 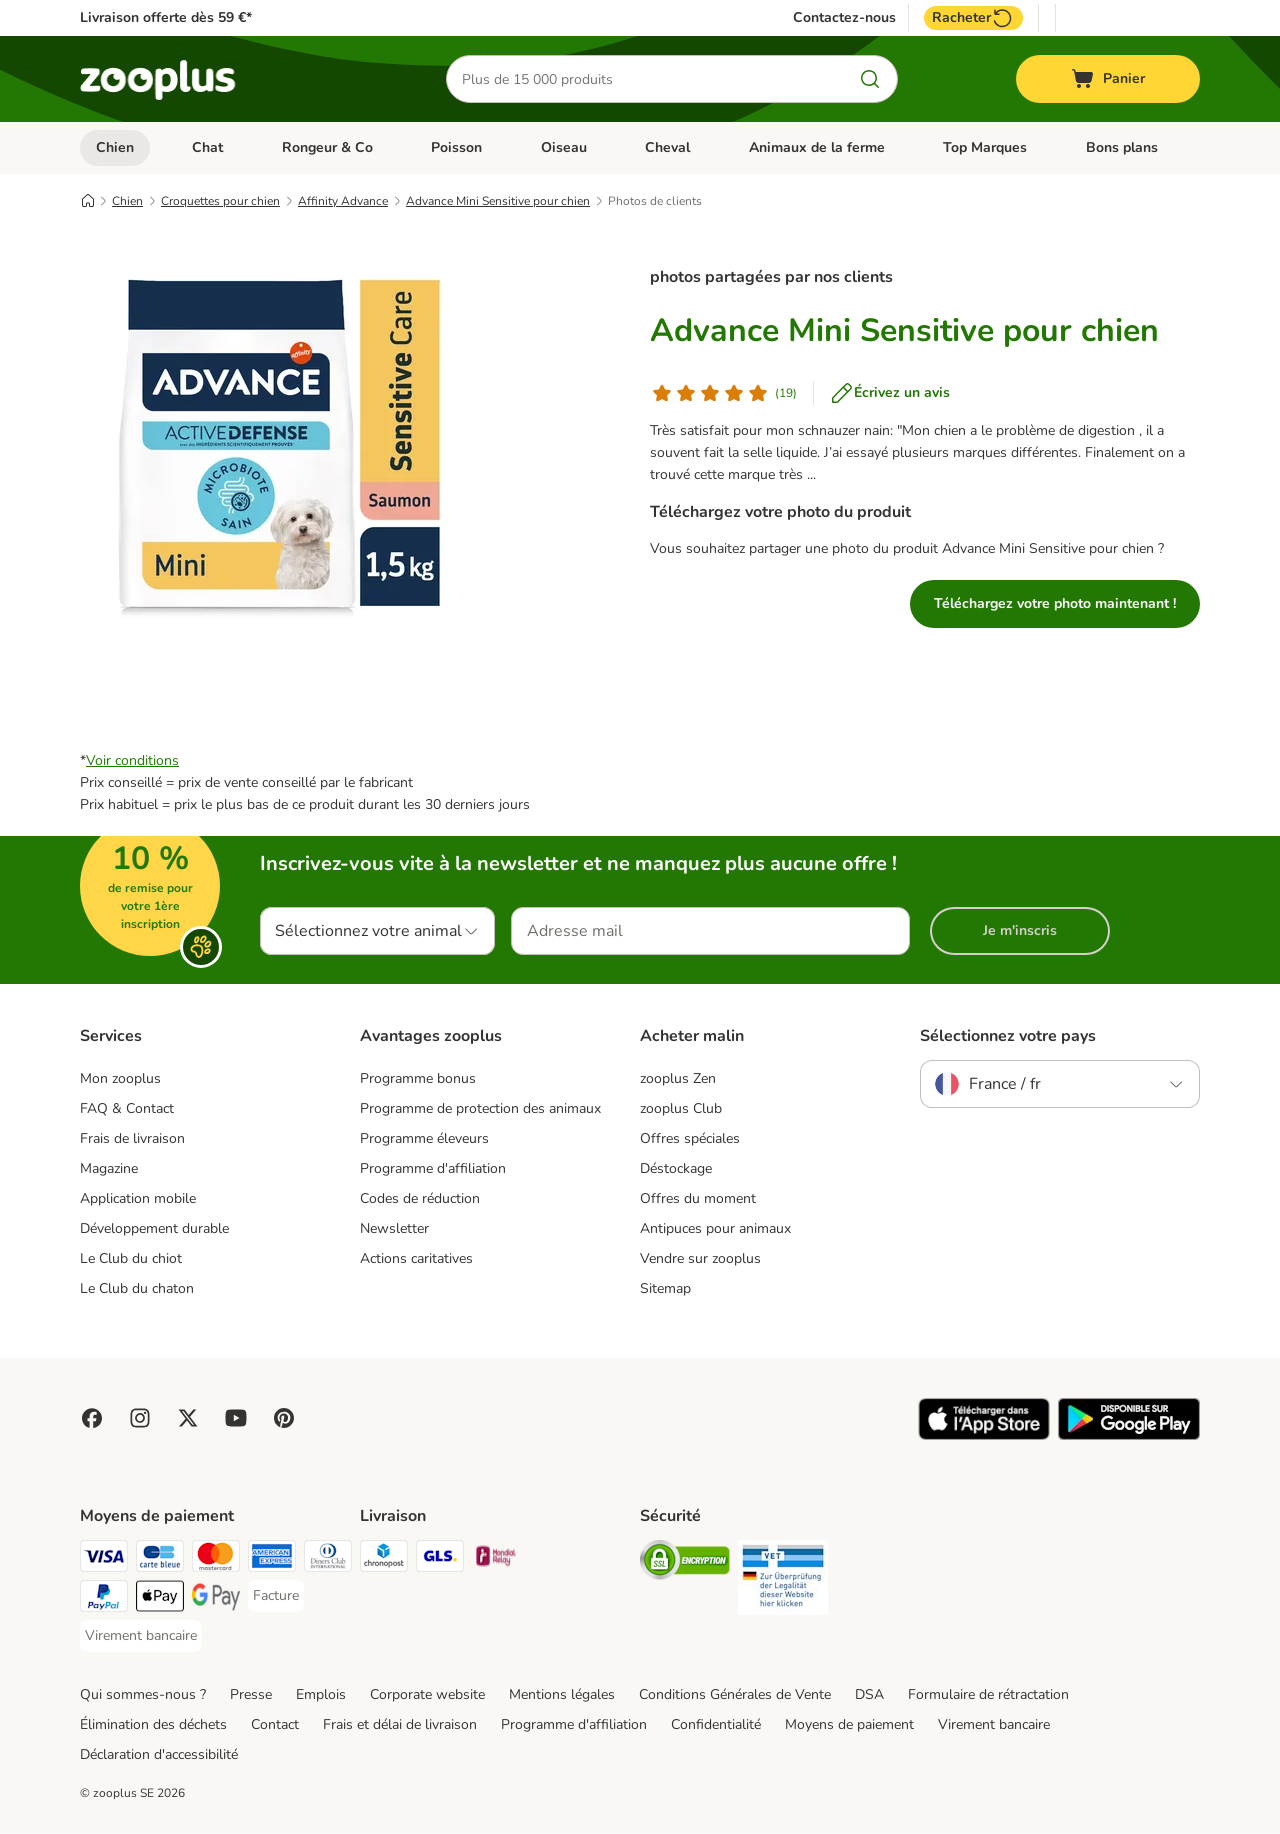 What do you see at coordinates (153, 1724) in the screenshot?
I see `Élimination des déchets` at bounding box center [153, 1724].